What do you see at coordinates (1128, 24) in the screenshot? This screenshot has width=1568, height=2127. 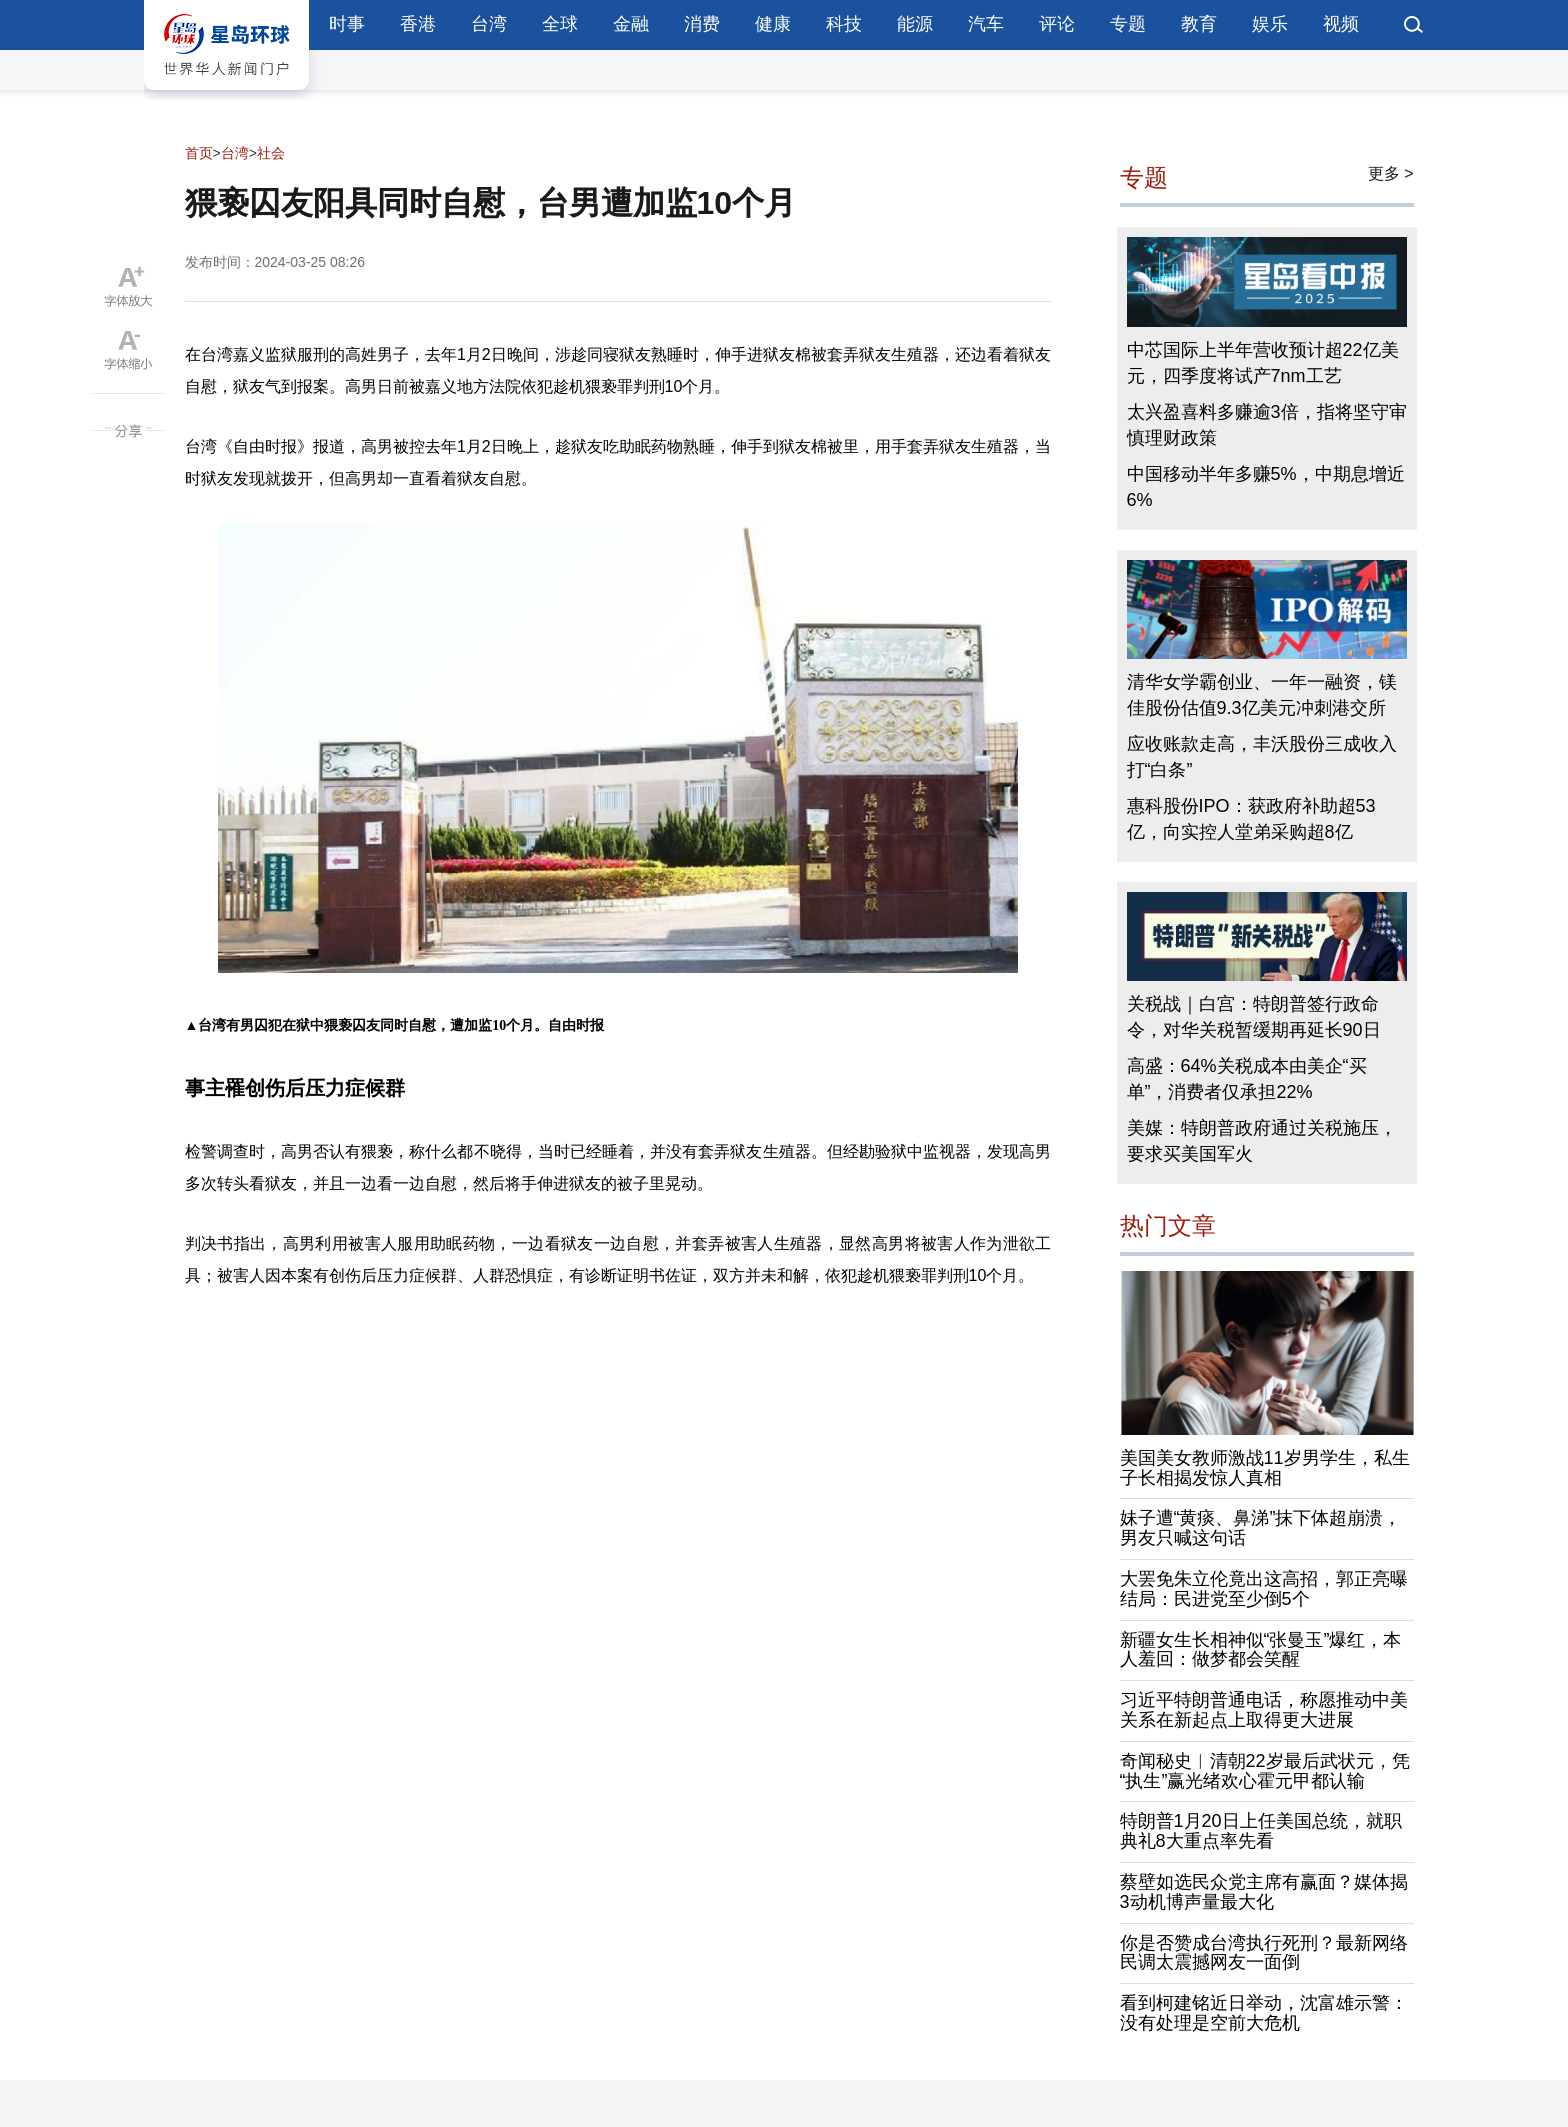 I see `专题` at bounding box center [1128, 24].